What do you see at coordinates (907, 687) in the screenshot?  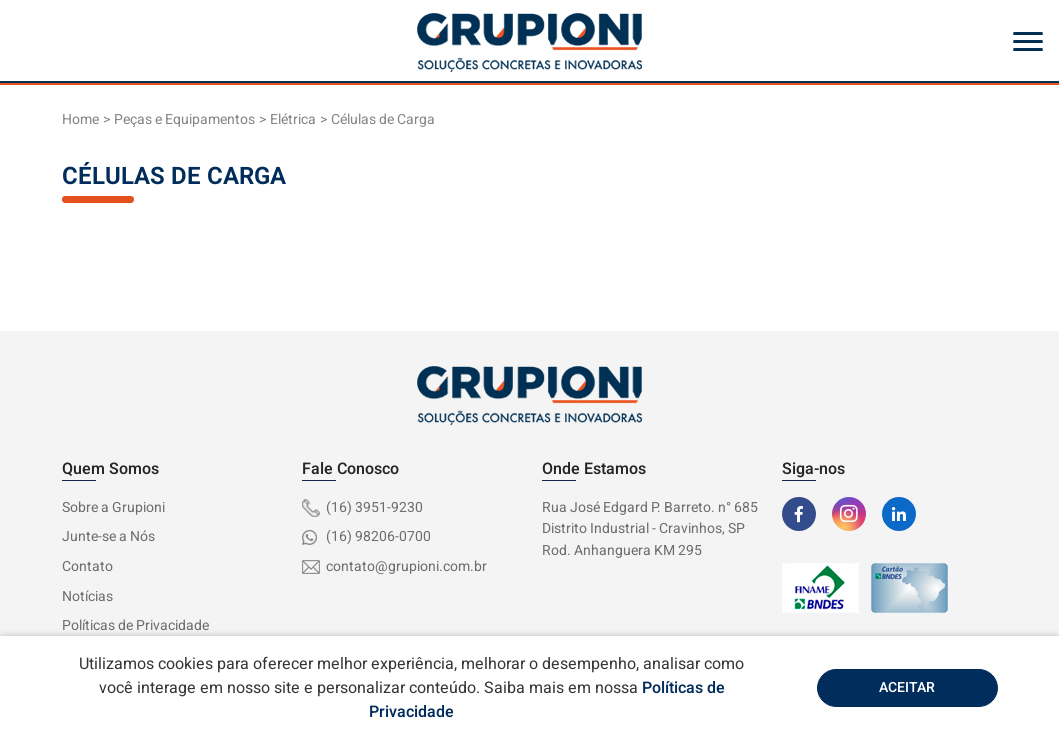 I see `Aceitar` at bounding box center [907, 687].